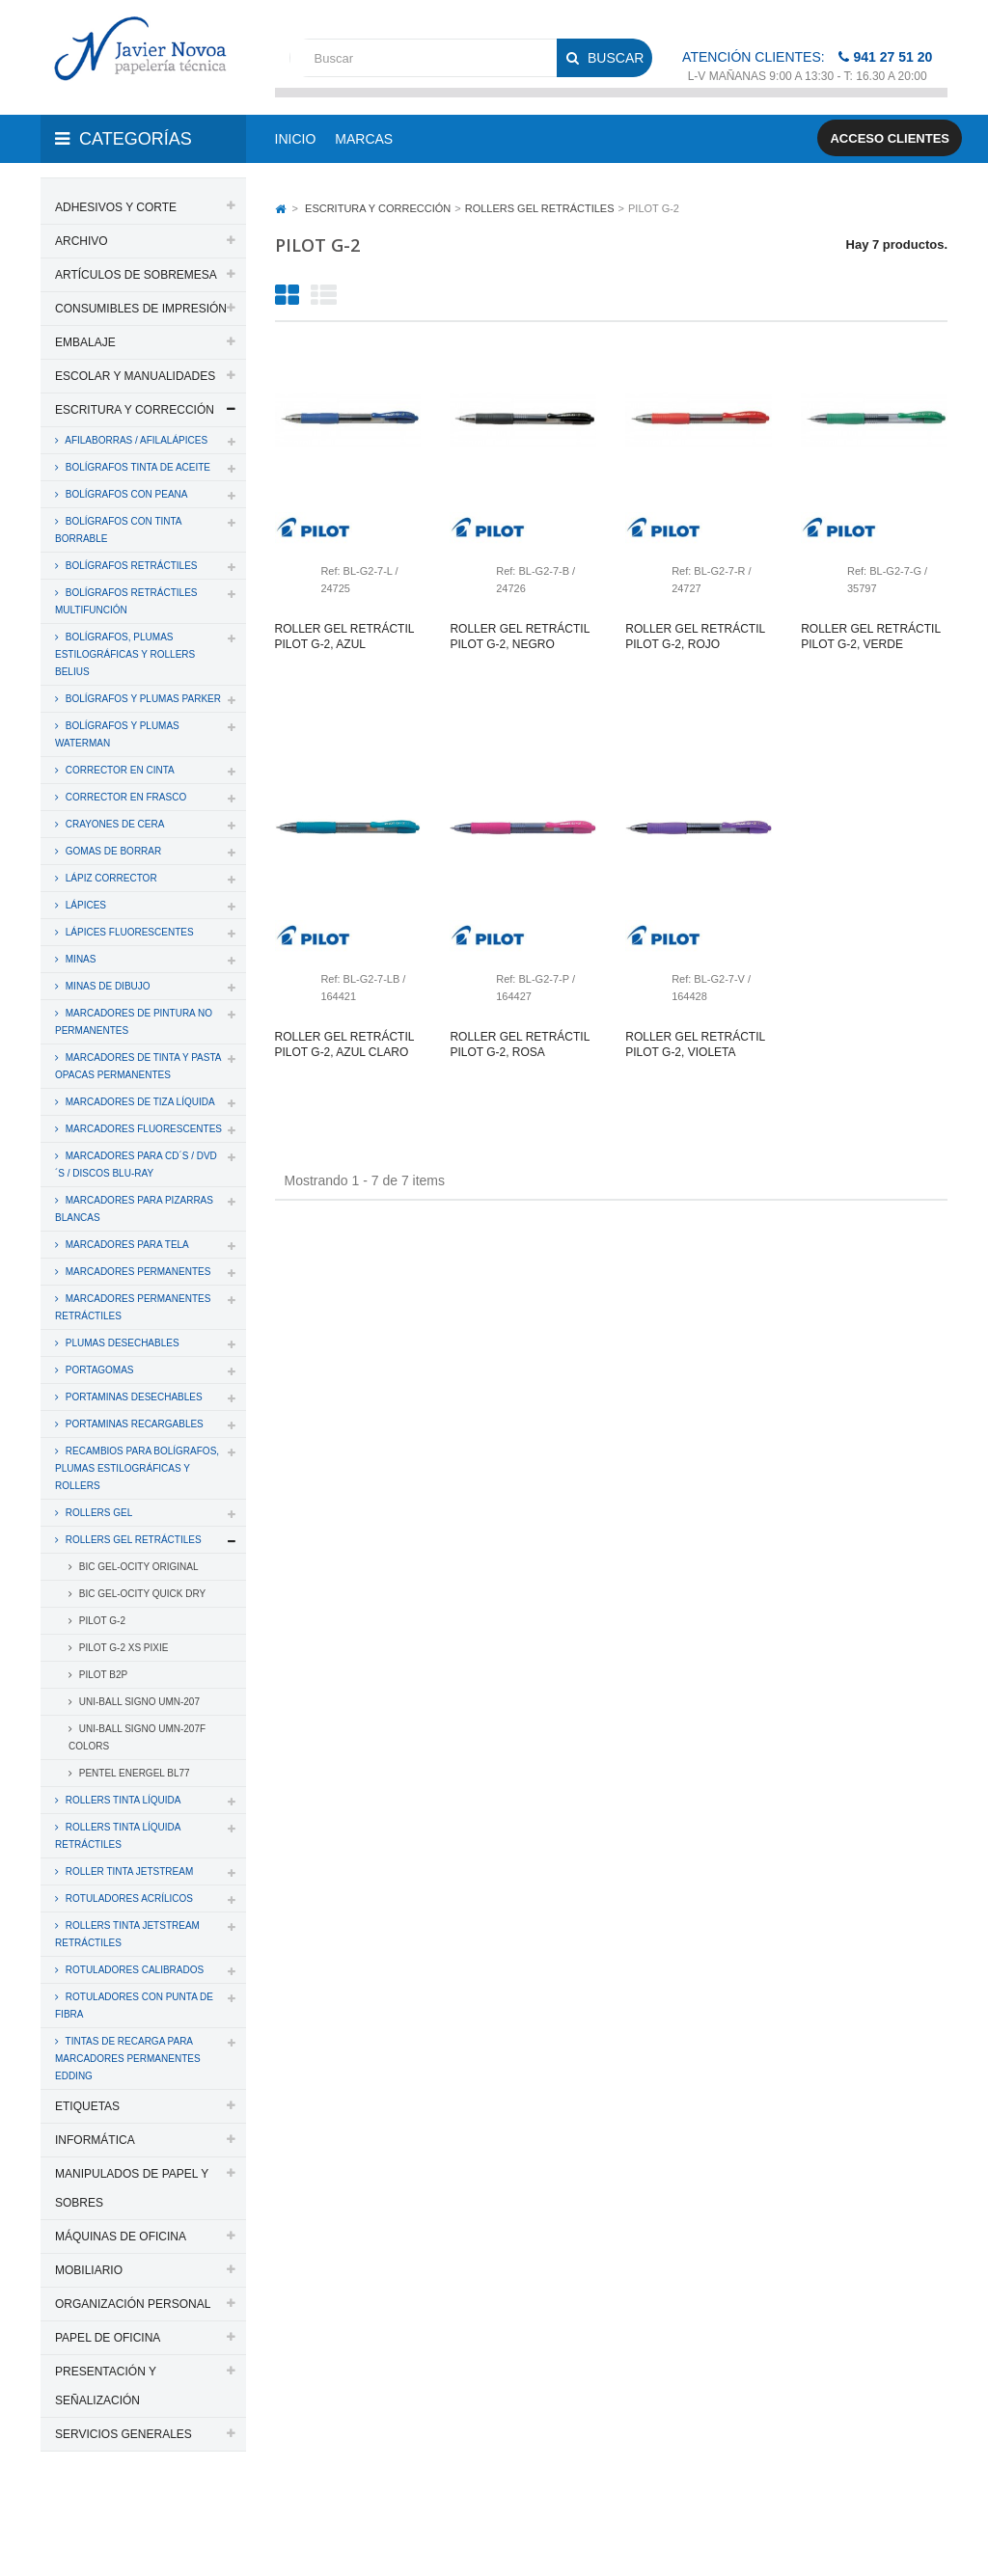  I want to click on PENTEL ENERGEL BL77, so click(133, 1773).